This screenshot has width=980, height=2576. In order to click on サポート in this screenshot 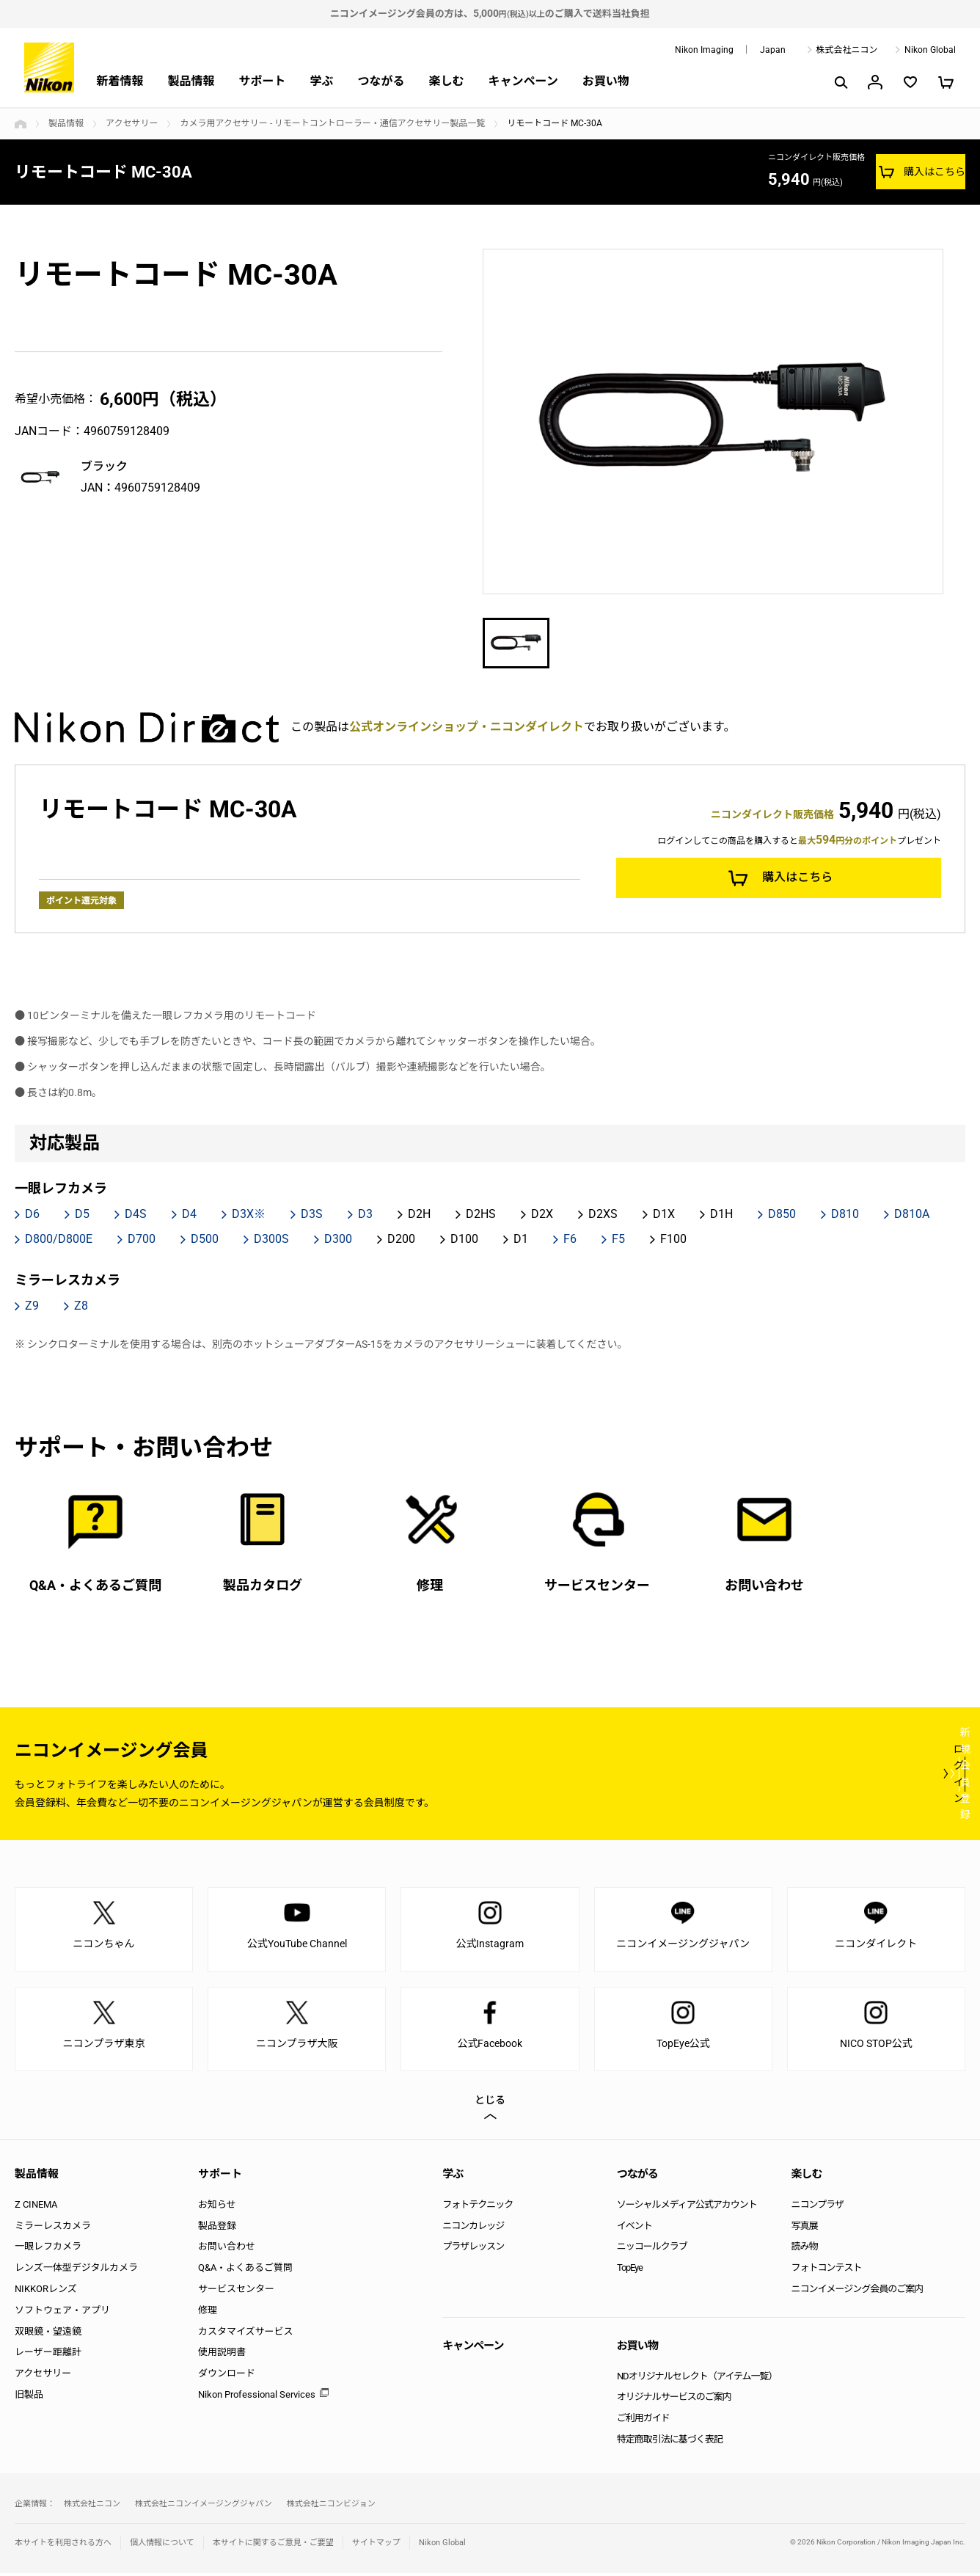, I will do `click(261, 81)`.